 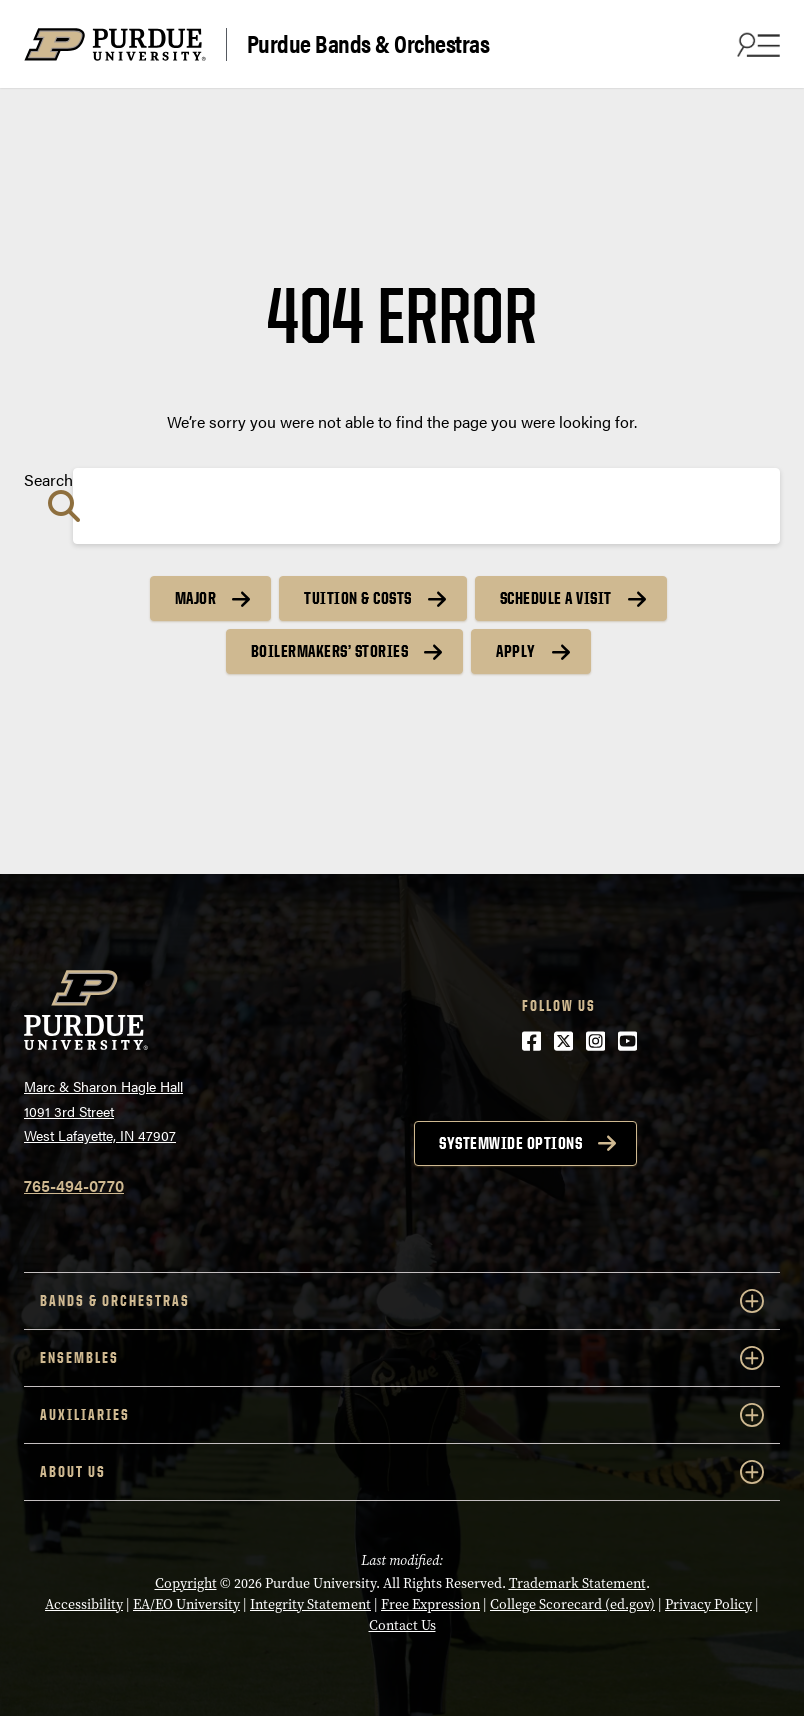 I want to click on Major, so click(x=196, y=598).